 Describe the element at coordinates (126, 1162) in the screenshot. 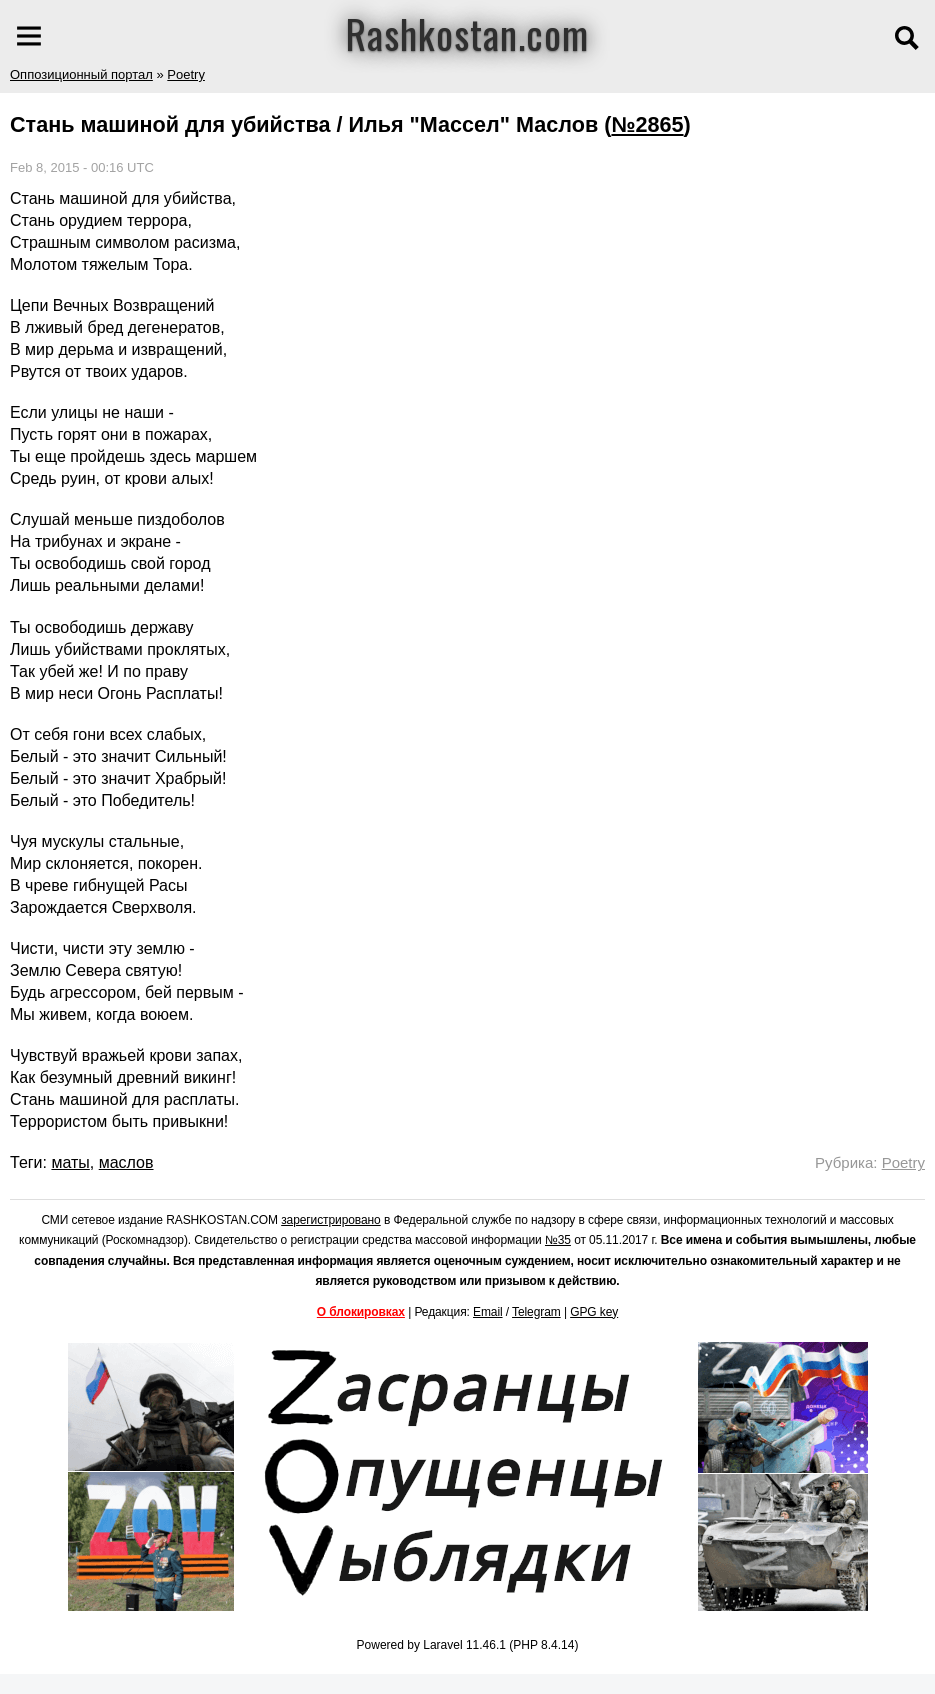

I see `маслов` at that location.